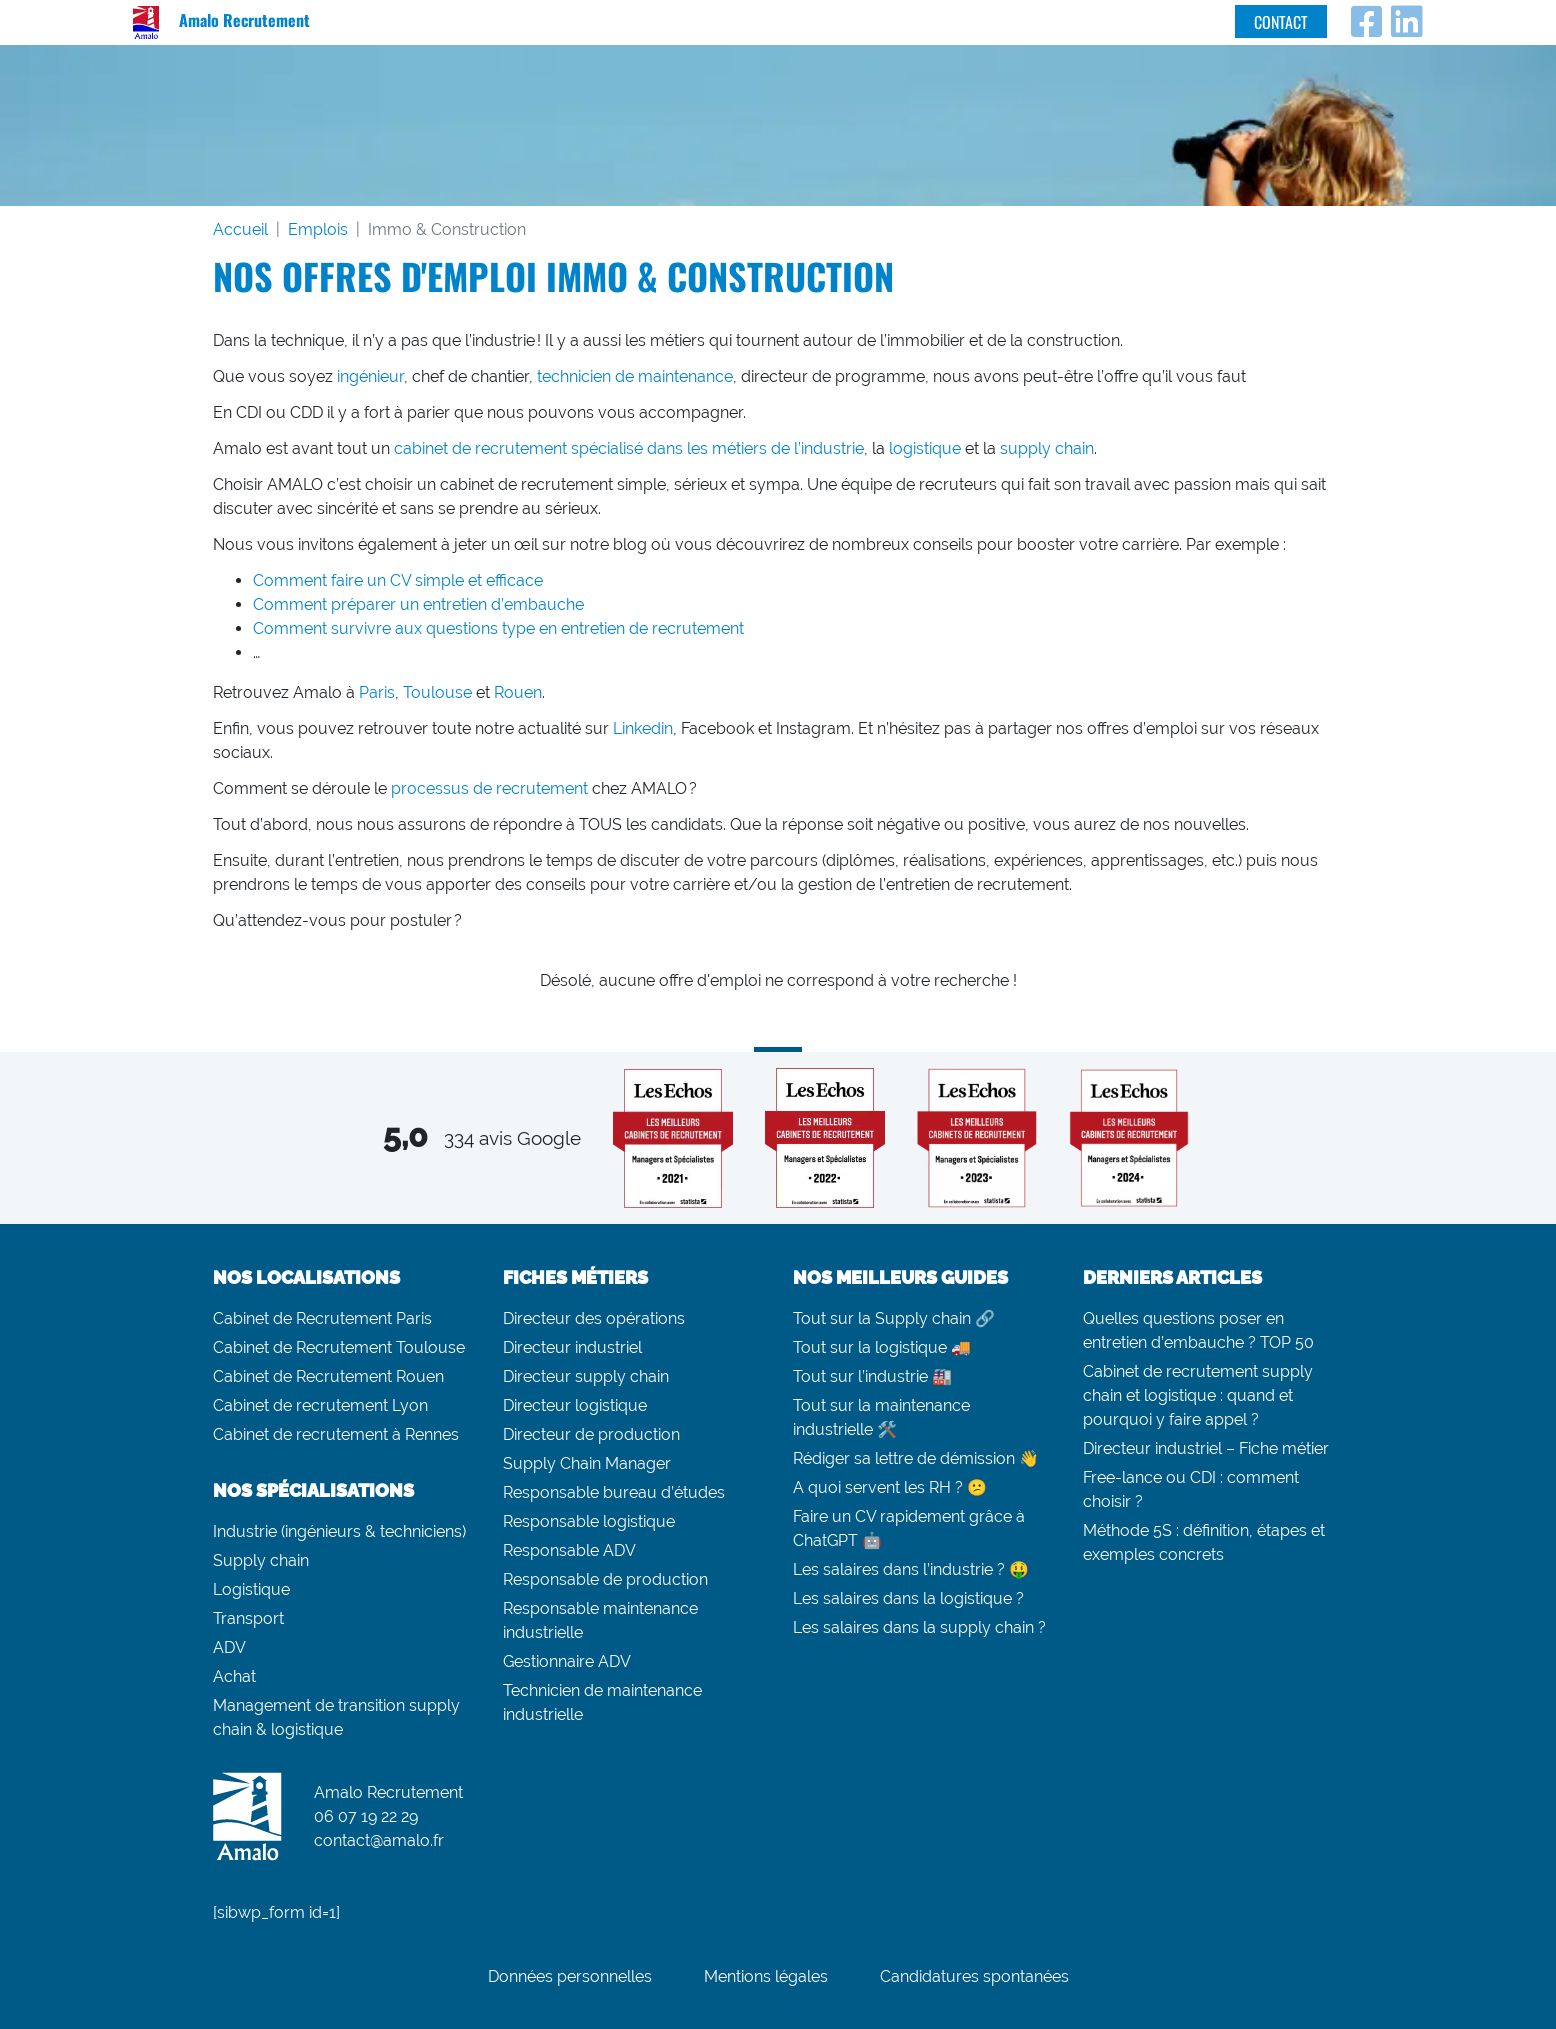  What do you see at coordinates (320, 1405) in the screenshot?
I see `Cabinet de recrutement Lyon` at bounding box center [320, 1405].